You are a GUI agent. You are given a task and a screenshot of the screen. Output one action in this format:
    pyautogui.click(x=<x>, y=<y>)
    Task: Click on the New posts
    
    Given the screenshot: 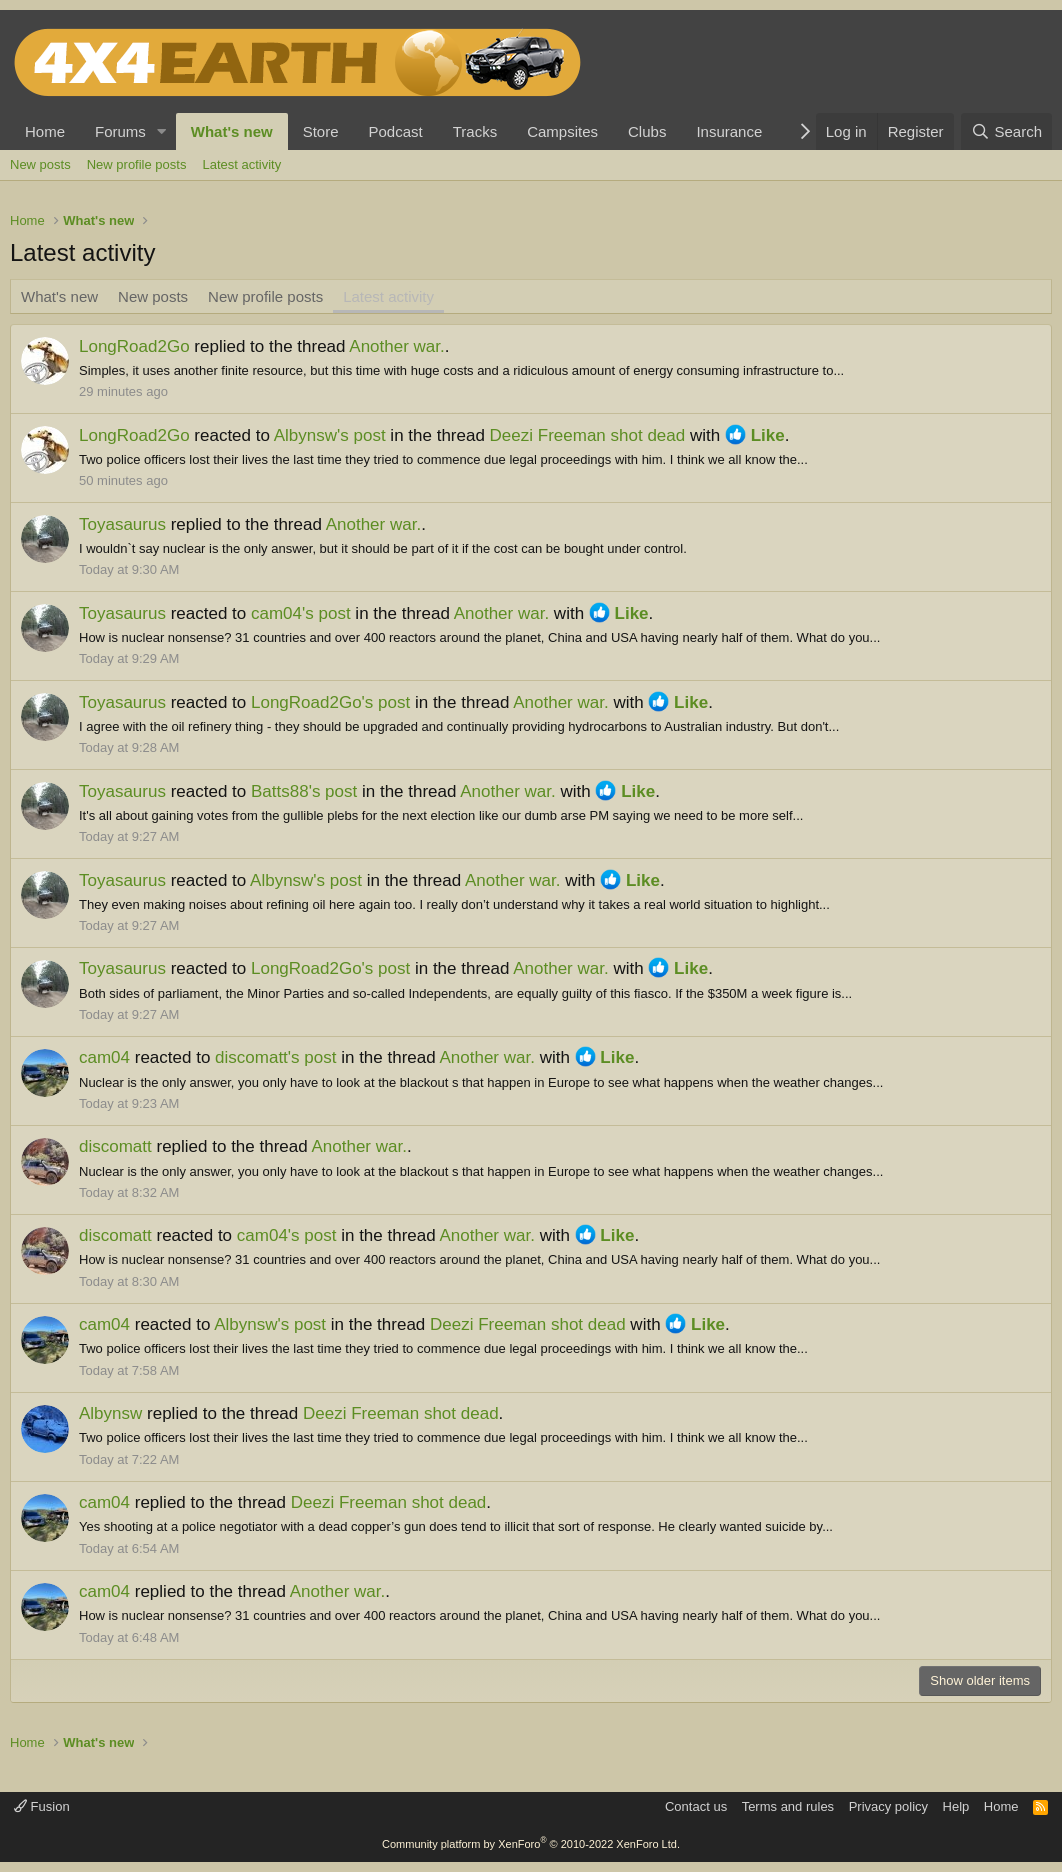 What is the action you would take?
    pyautogui.click(x=40, y=164)
    